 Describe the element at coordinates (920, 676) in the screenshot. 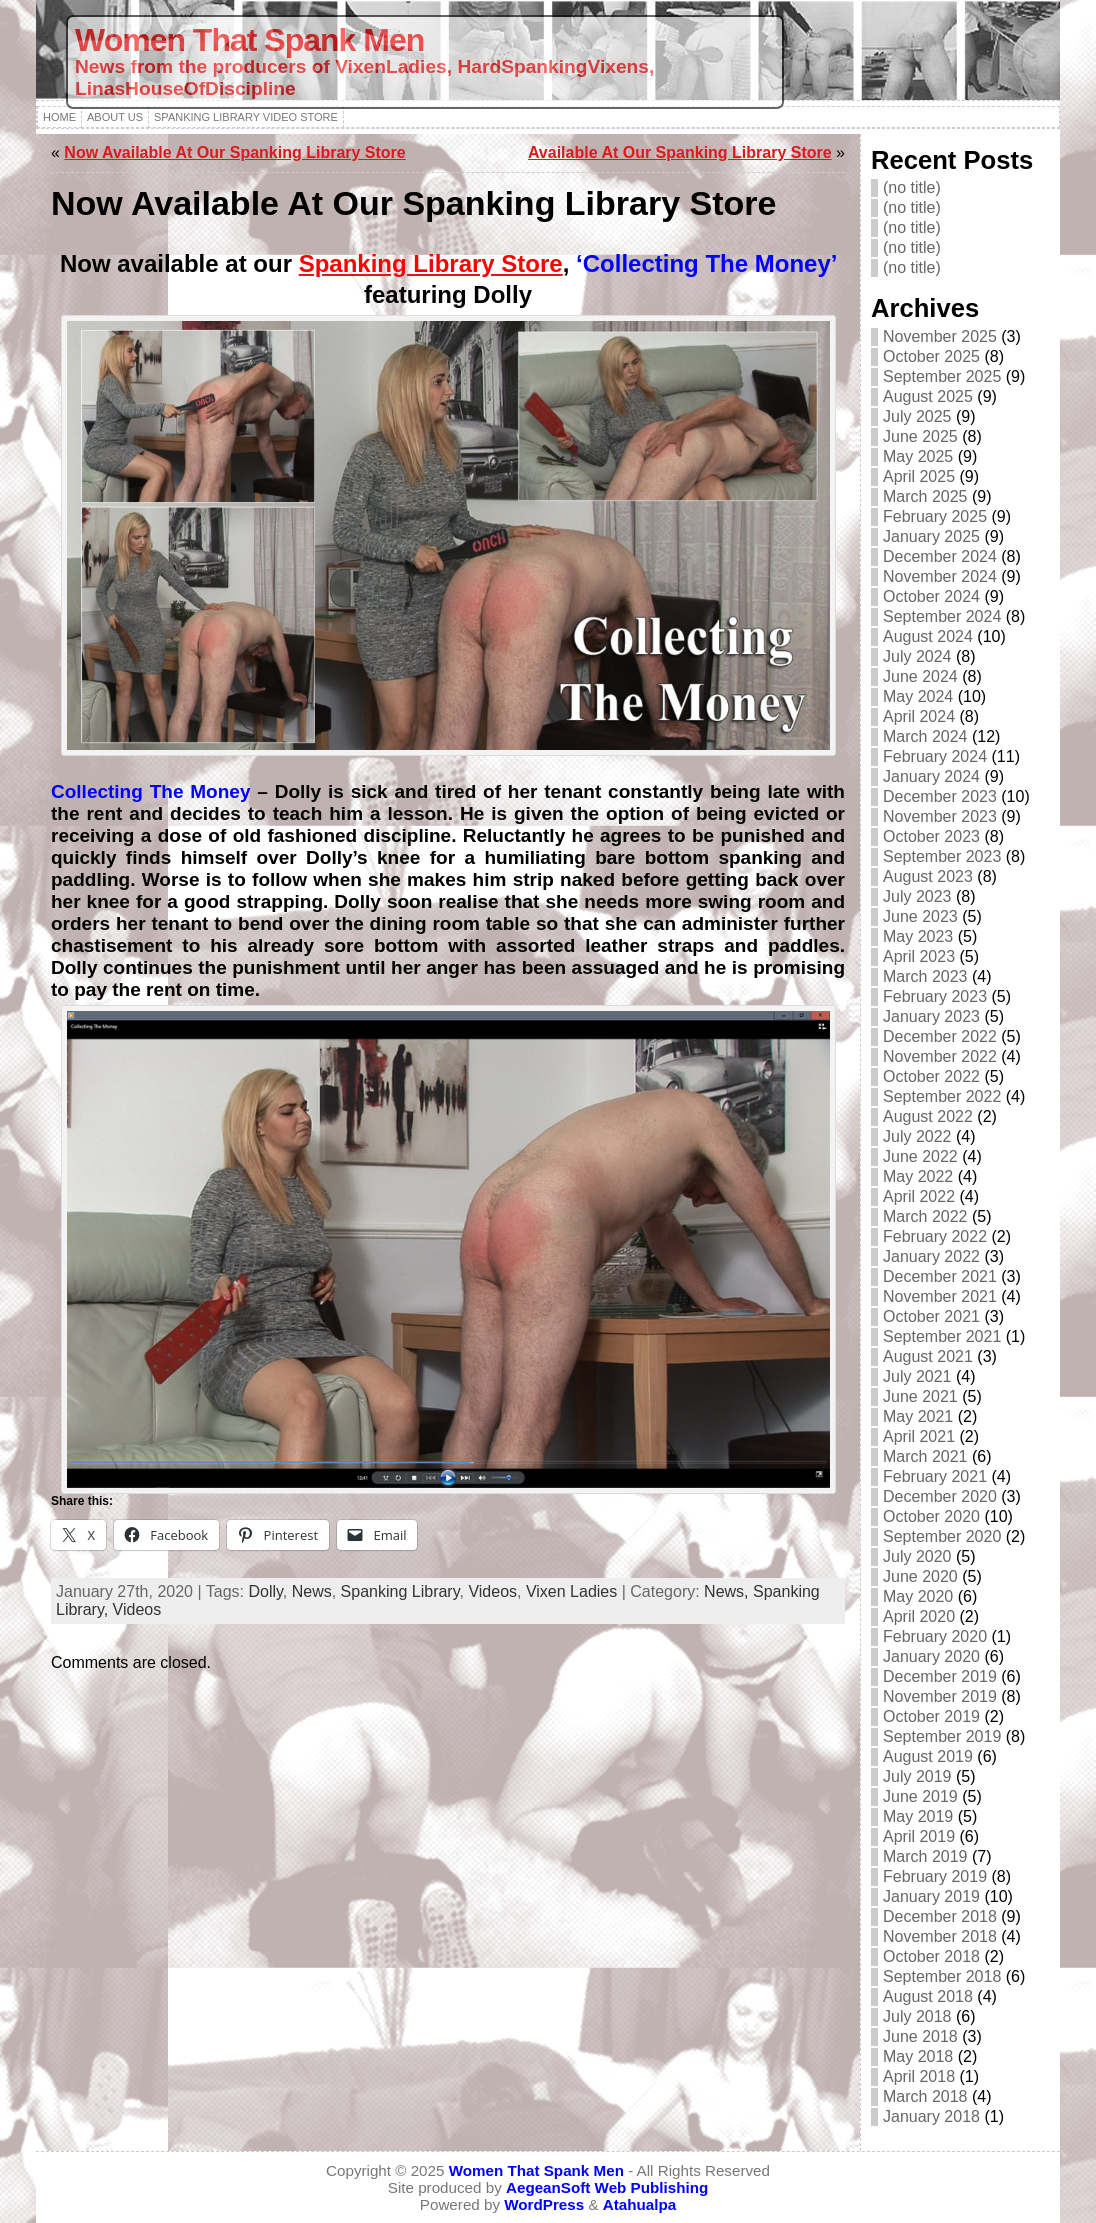

I see `June 2024` at that location.